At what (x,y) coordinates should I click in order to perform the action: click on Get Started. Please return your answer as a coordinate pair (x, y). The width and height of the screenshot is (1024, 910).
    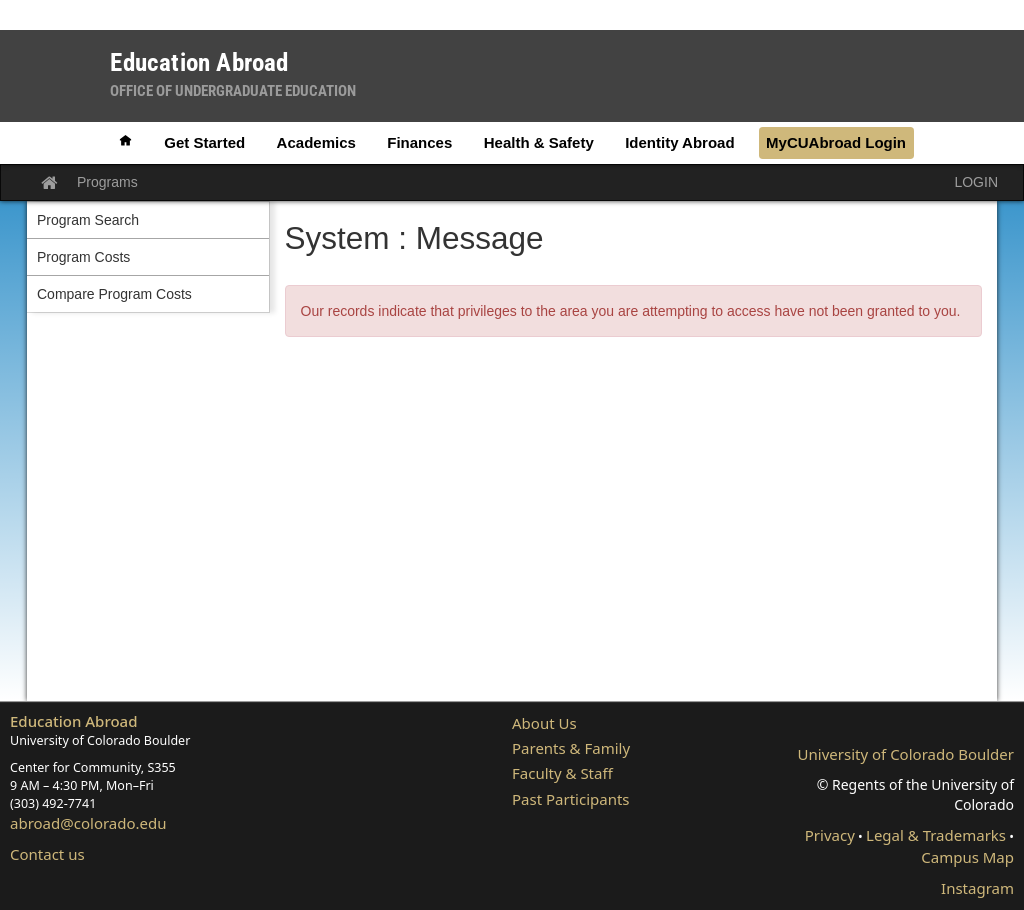
    Looking at the image, I should click on (204, 142).